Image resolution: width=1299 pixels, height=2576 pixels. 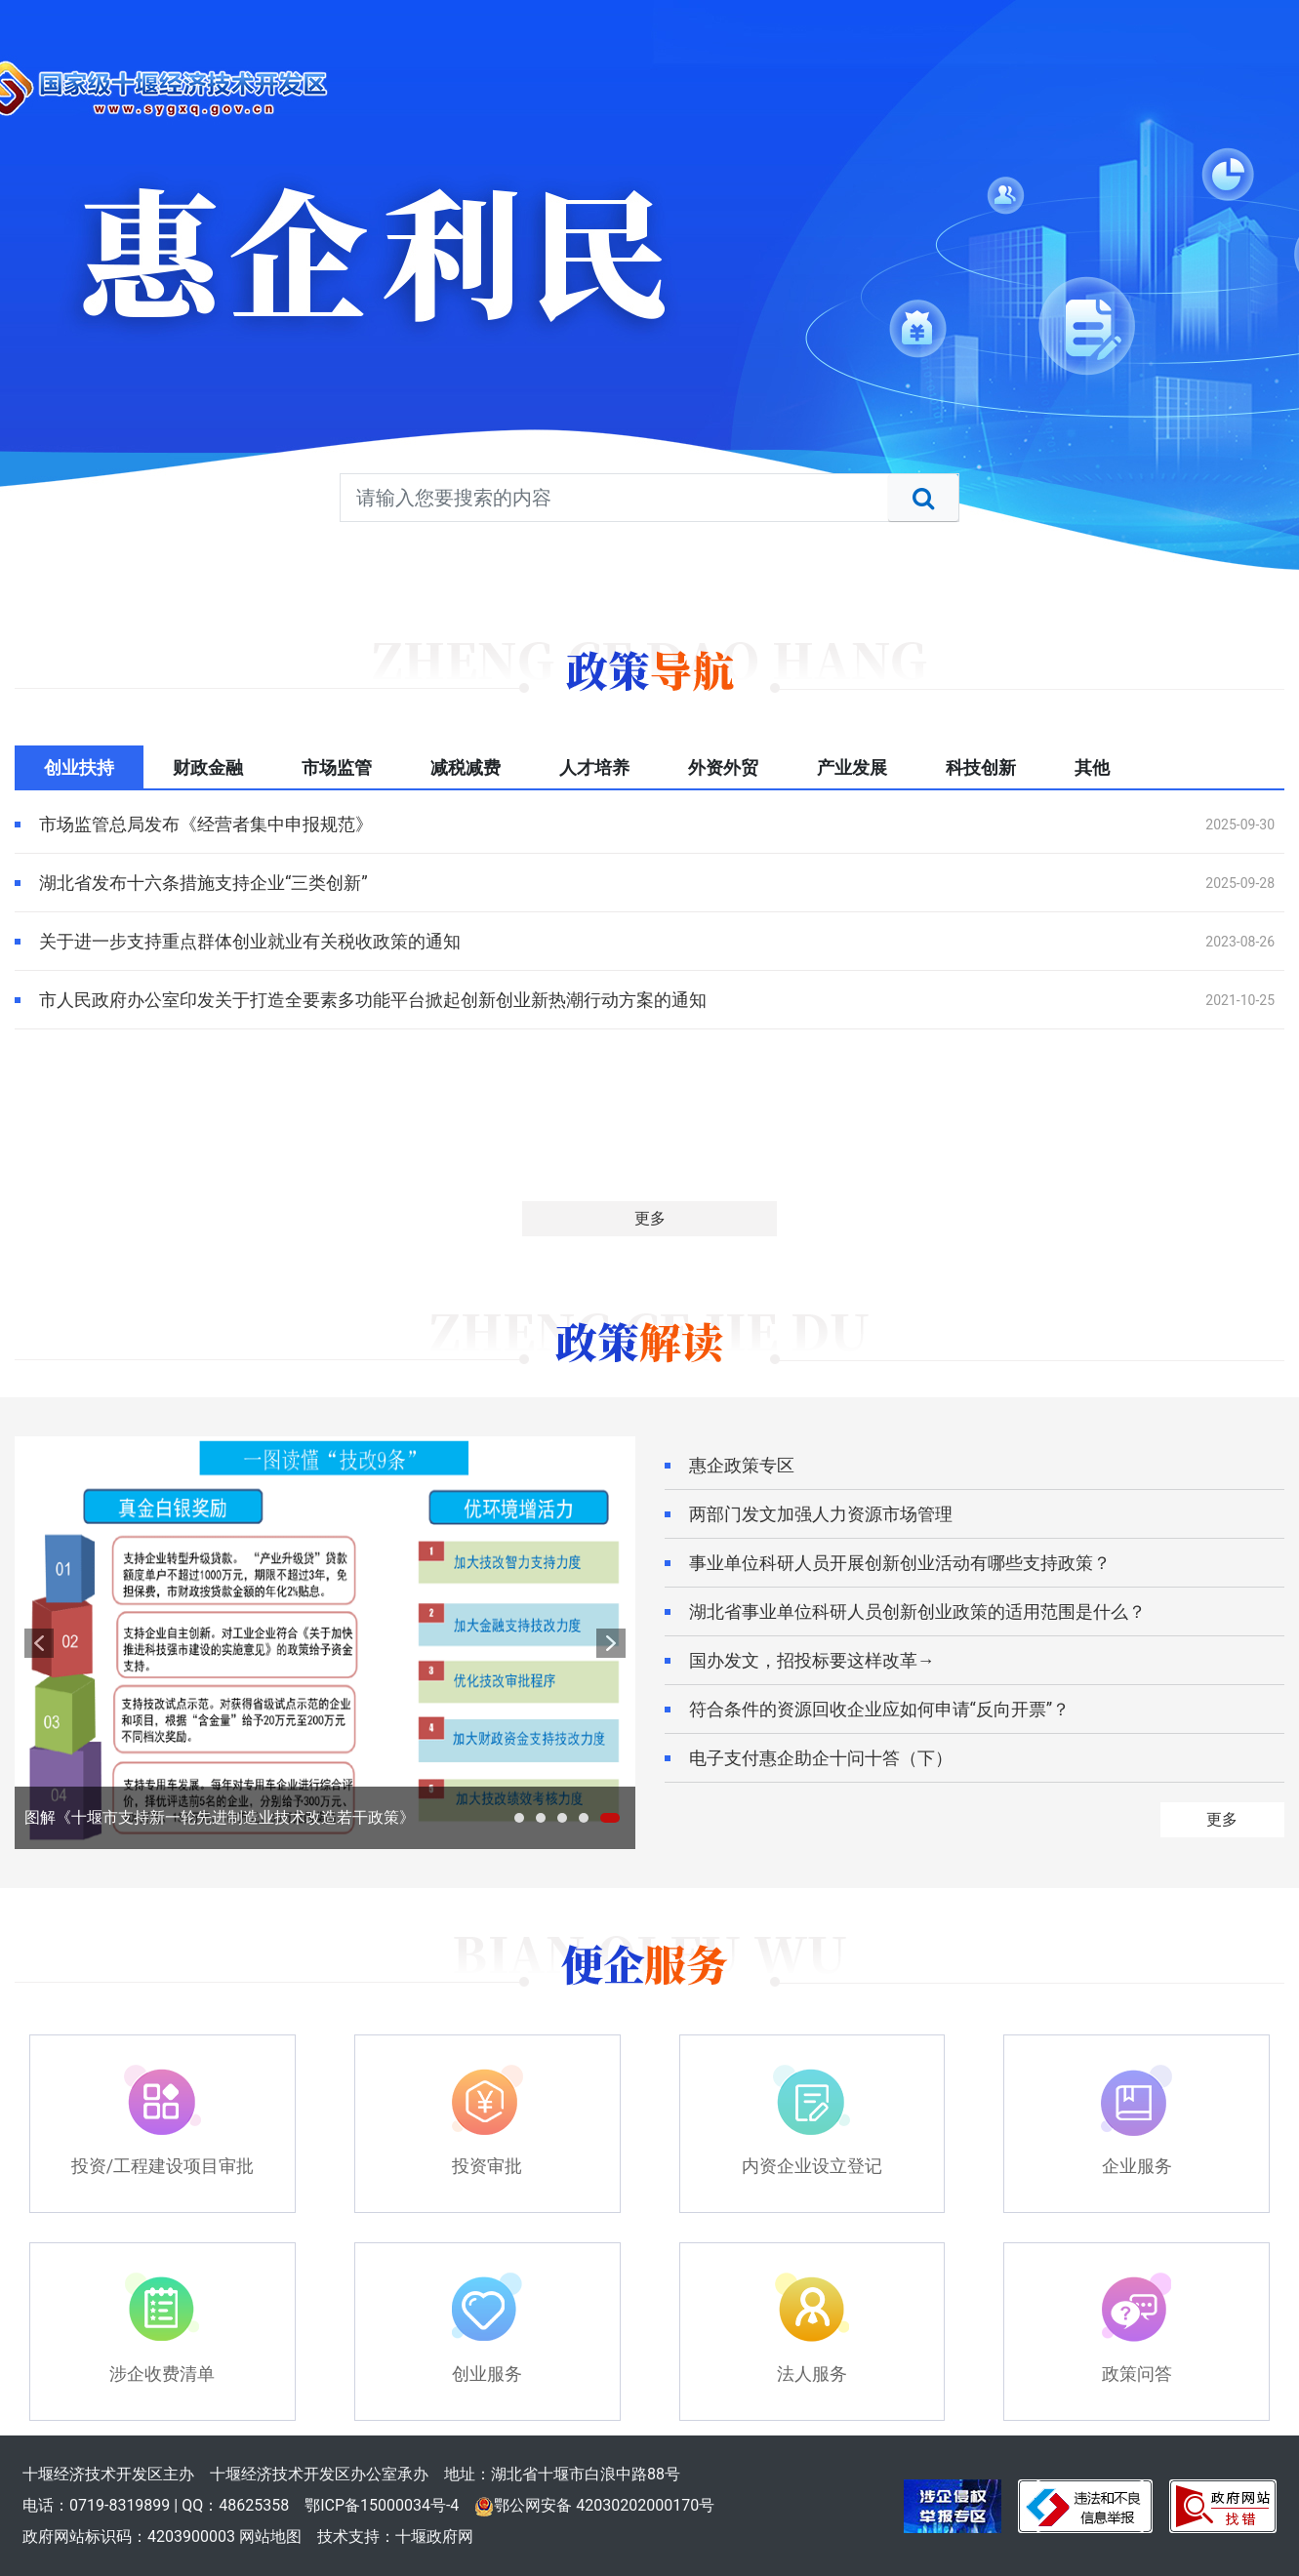 What do you see at coordinates (880, 1709) in the screenshot?
I see `符合条件的资源回收企业应如何申请“反向开票”？` at bounding box center [880, 1709].